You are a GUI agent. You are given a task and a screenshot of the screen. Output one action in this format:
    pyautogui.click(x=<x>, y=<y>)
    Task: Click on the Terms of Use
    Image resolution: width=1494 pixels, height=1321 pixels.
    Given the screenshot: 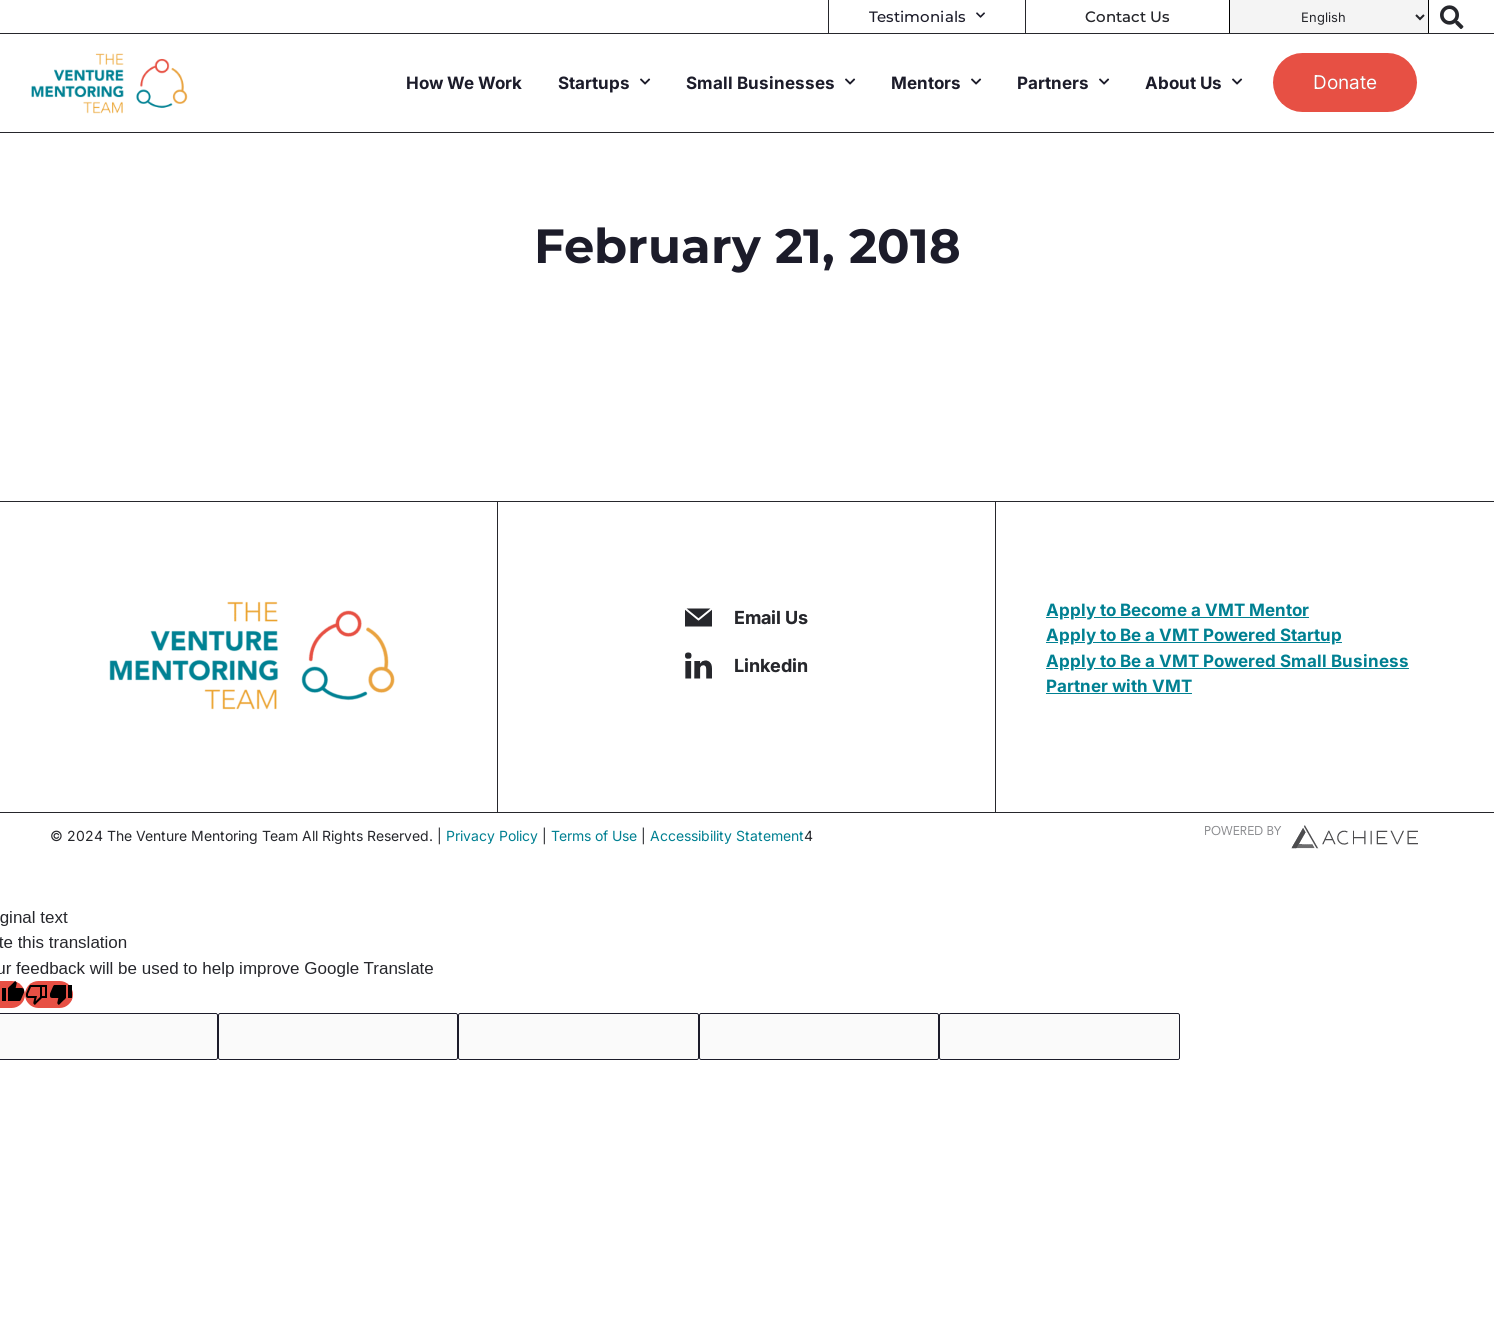 What is the action you would take?
    pyautogui.click(x=594, y=835)
    